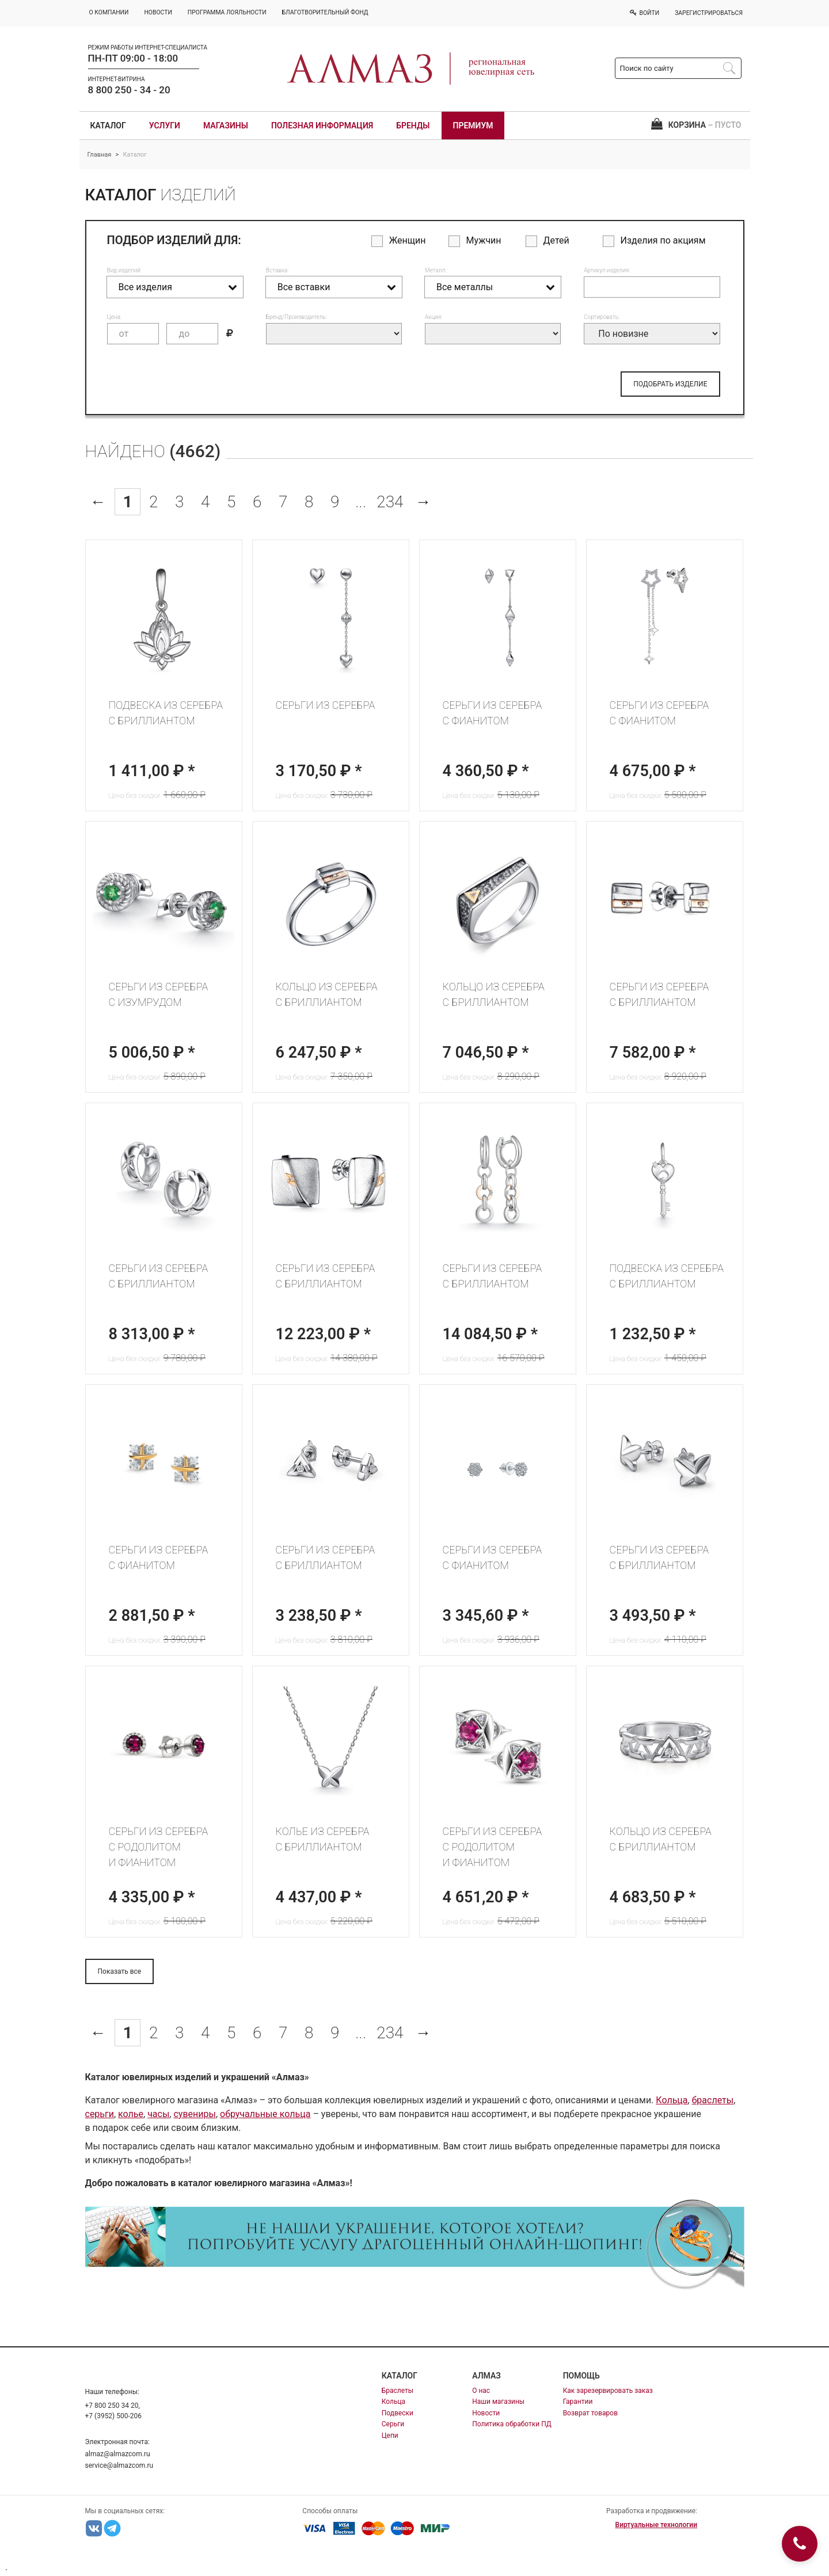  Describe the element at coordinates (129, 90) in the screenshot. I see `8 800 250 - 34 - 20` at that location.